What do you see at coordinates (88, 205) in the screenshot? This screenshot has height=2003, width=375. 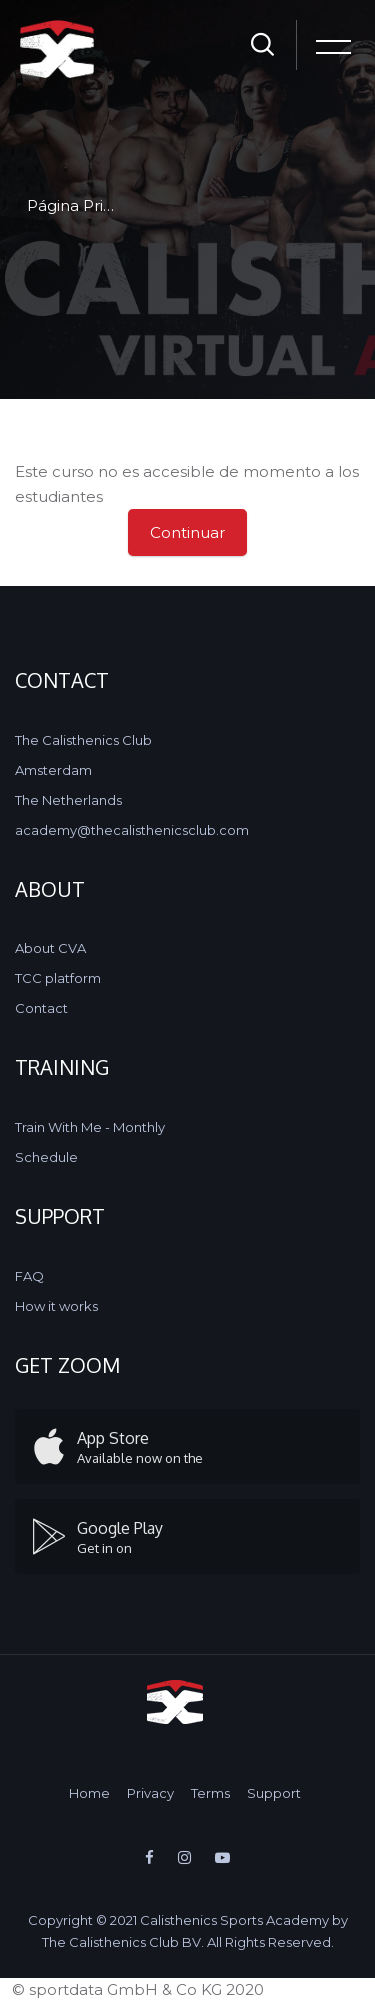 I see `Página Principal` at bounding box center [88, 205].